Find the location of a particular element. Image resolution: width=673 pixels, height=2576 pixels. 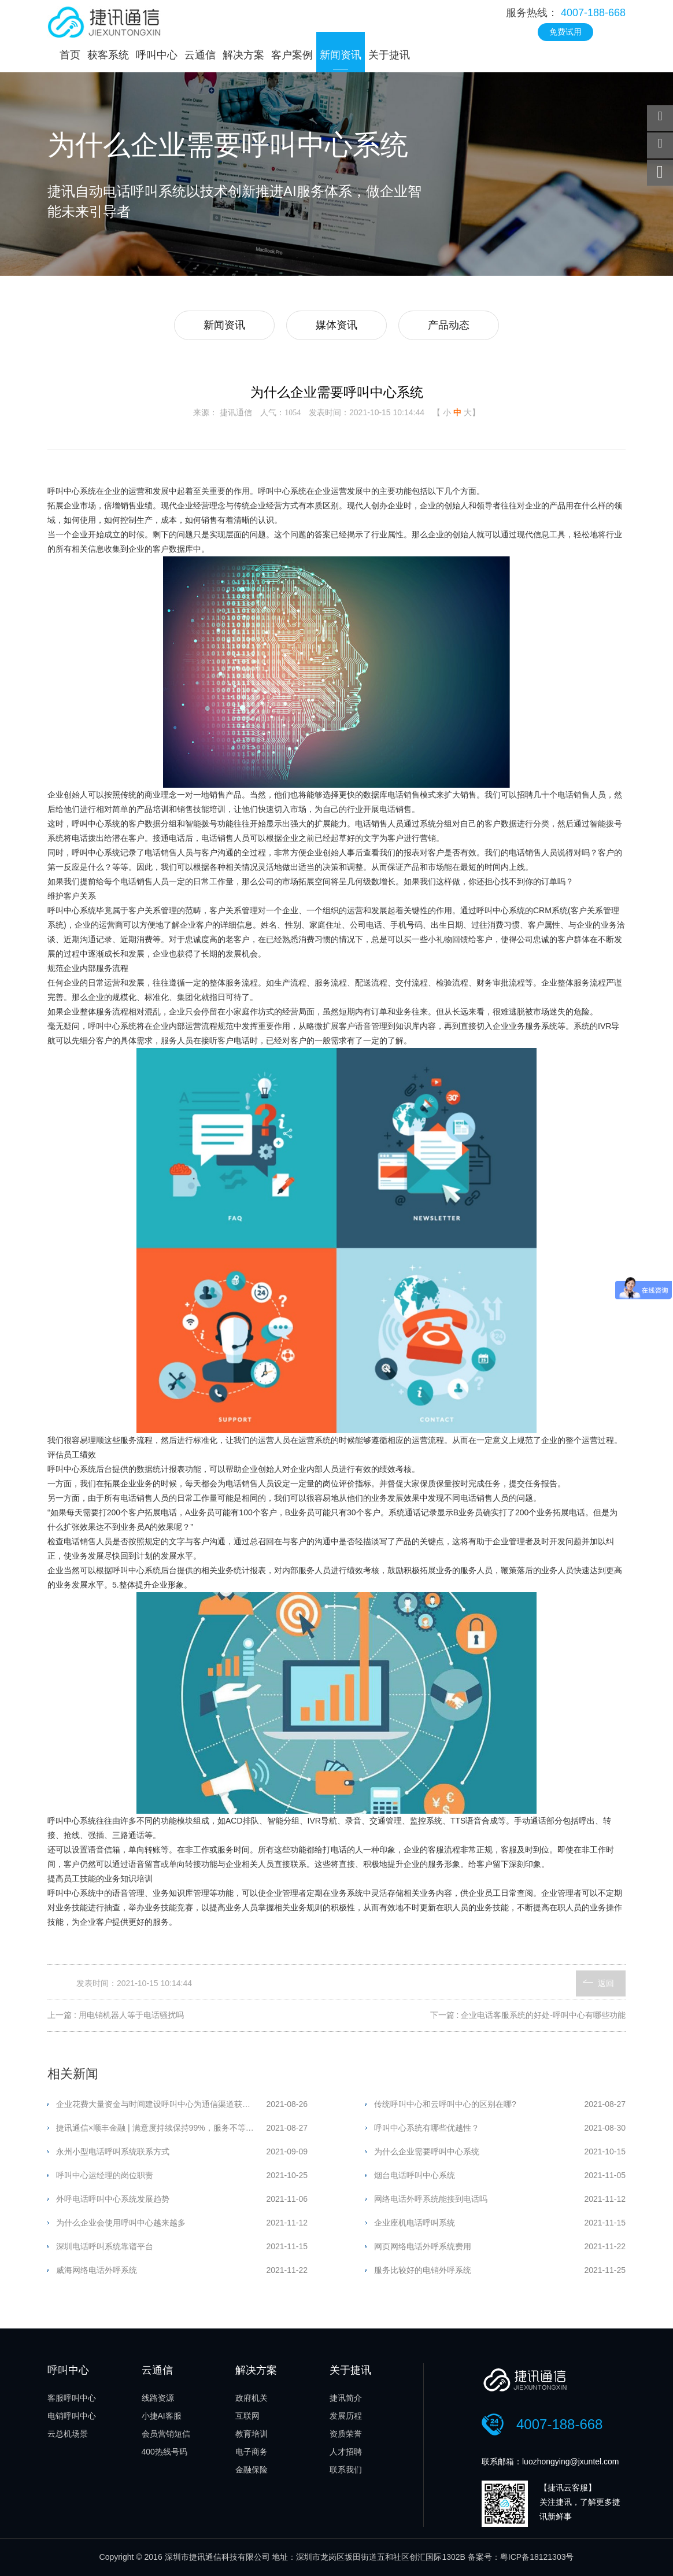

捷讯通信×顺丰金融 | 满意度持续保持99%，服务不等待，专业高效有担当 is located at coordinates (161, 2127).